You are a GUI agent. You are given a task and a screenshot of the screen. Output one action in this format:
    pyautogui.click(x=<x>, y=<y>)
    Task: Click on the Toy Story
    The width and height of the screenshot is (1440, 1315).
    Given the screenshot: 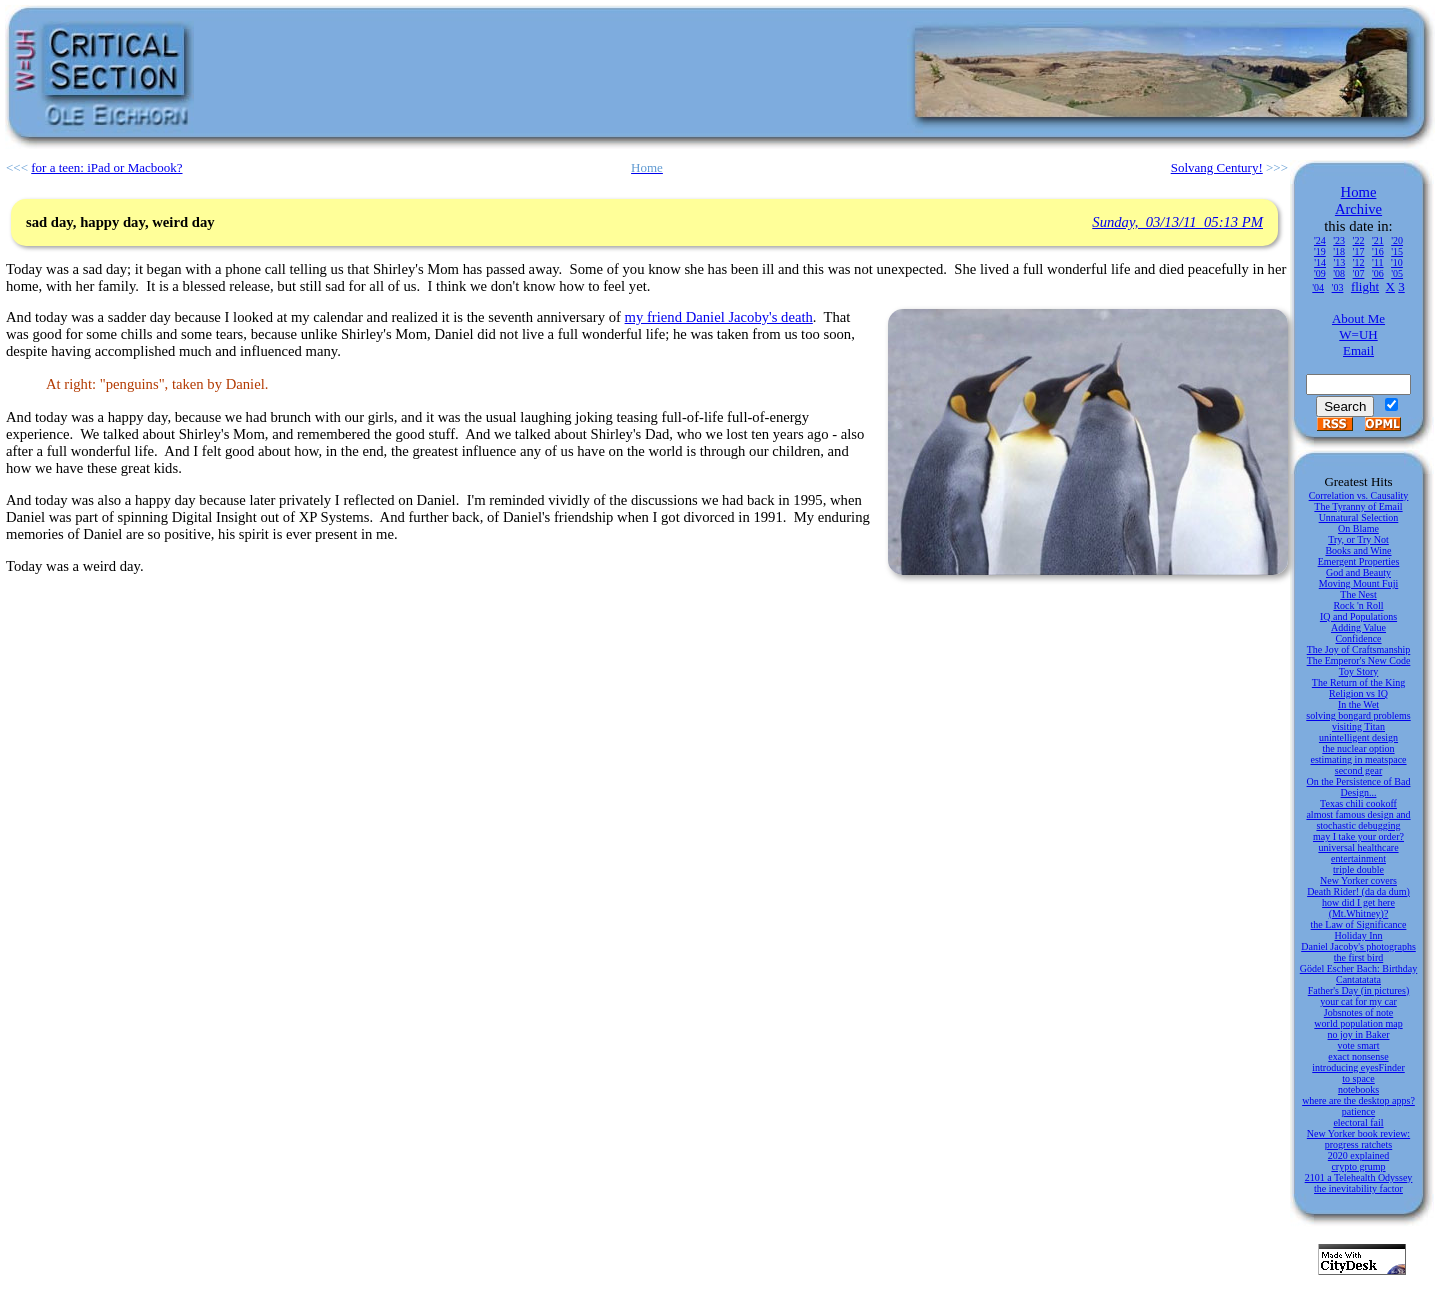 What is the action you would take?
    pyautogui.click(x=1359, y=671)
    